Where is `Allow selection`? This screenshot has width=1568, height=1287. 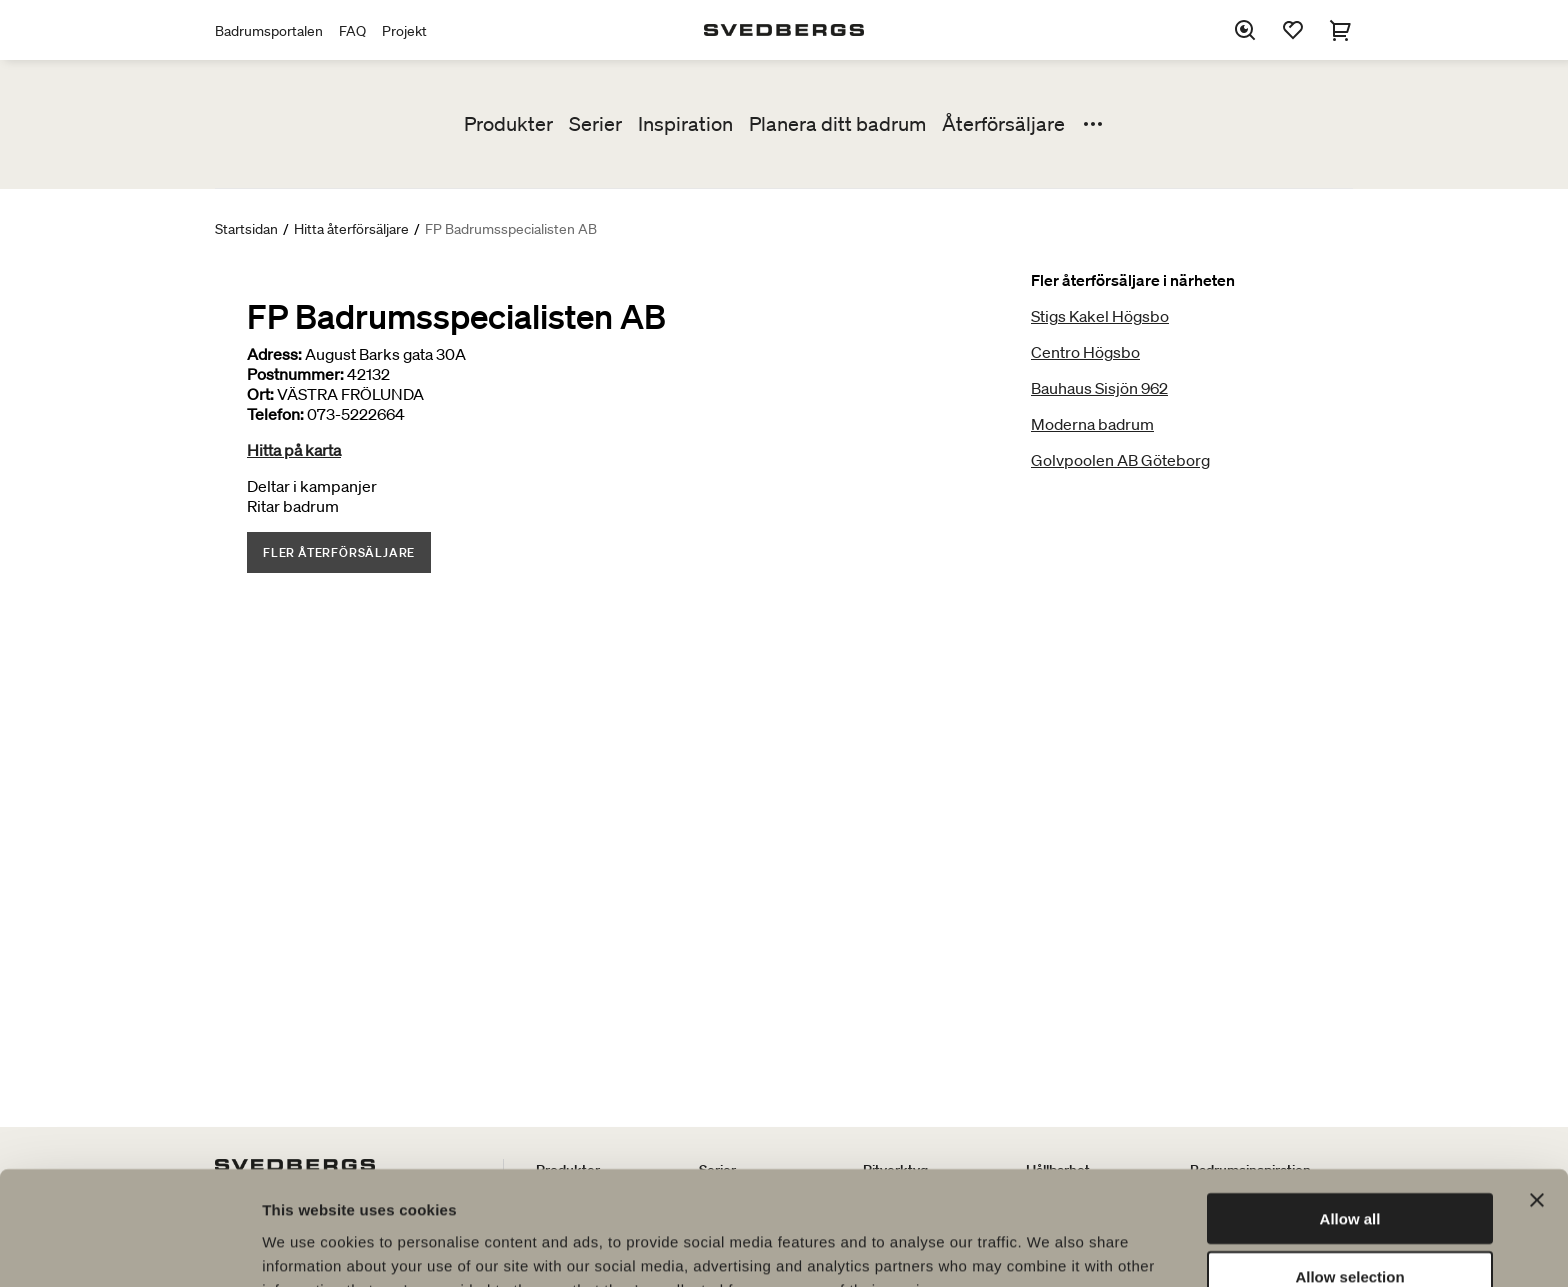 Allow selection is located at coordinates (1349, 1170).